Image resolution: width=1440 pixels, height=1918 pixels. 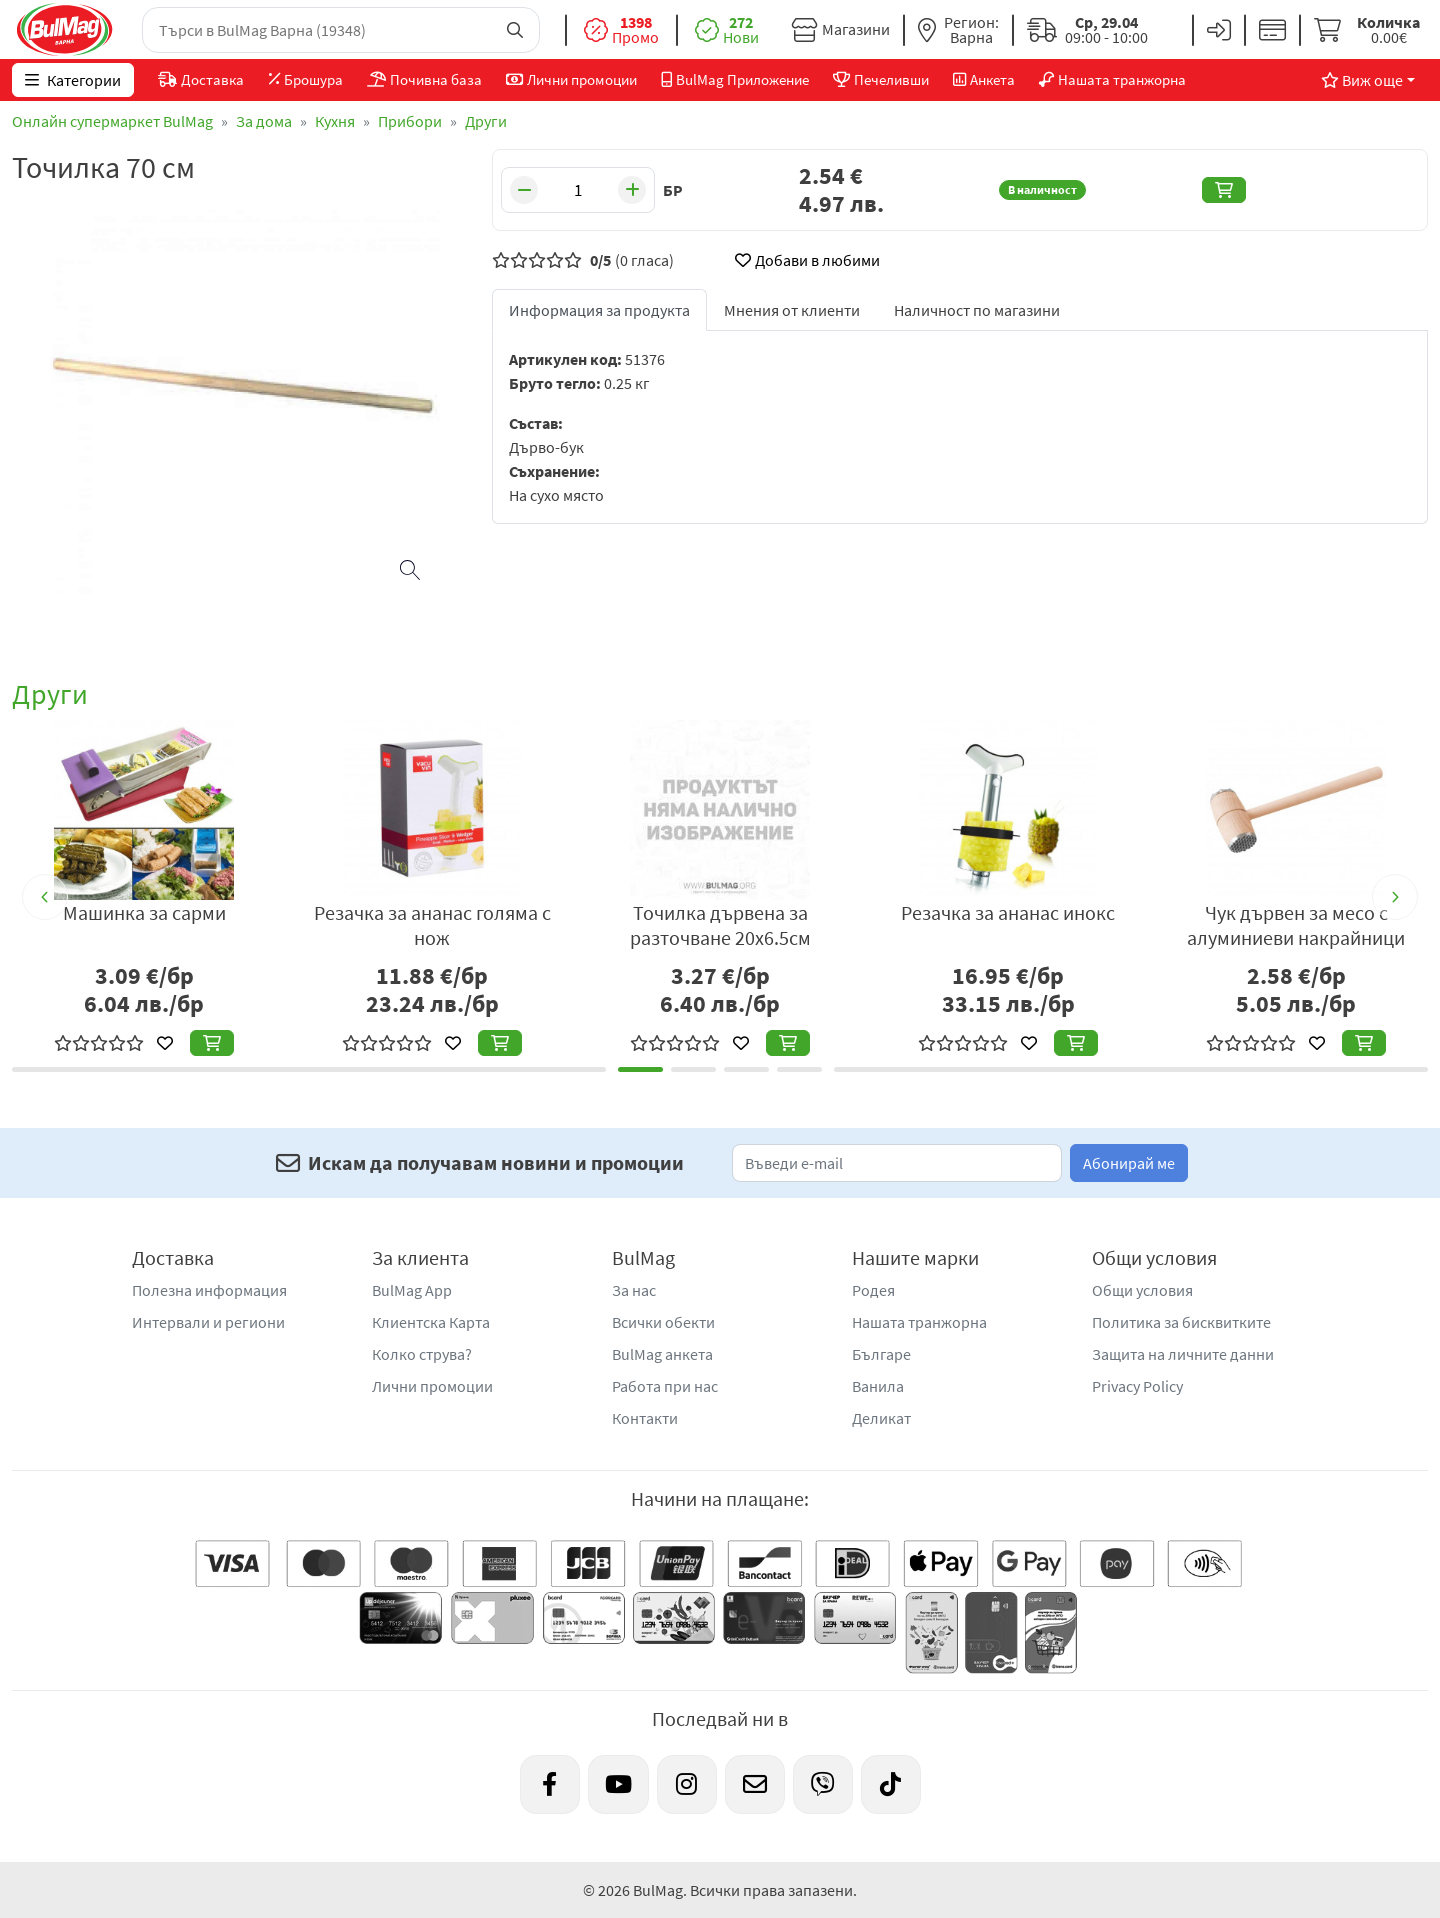 What do you see at coordinates (431, 1322) in the screenshot?
I see `Клиентска Карта` at bounding box center [431, 1322].